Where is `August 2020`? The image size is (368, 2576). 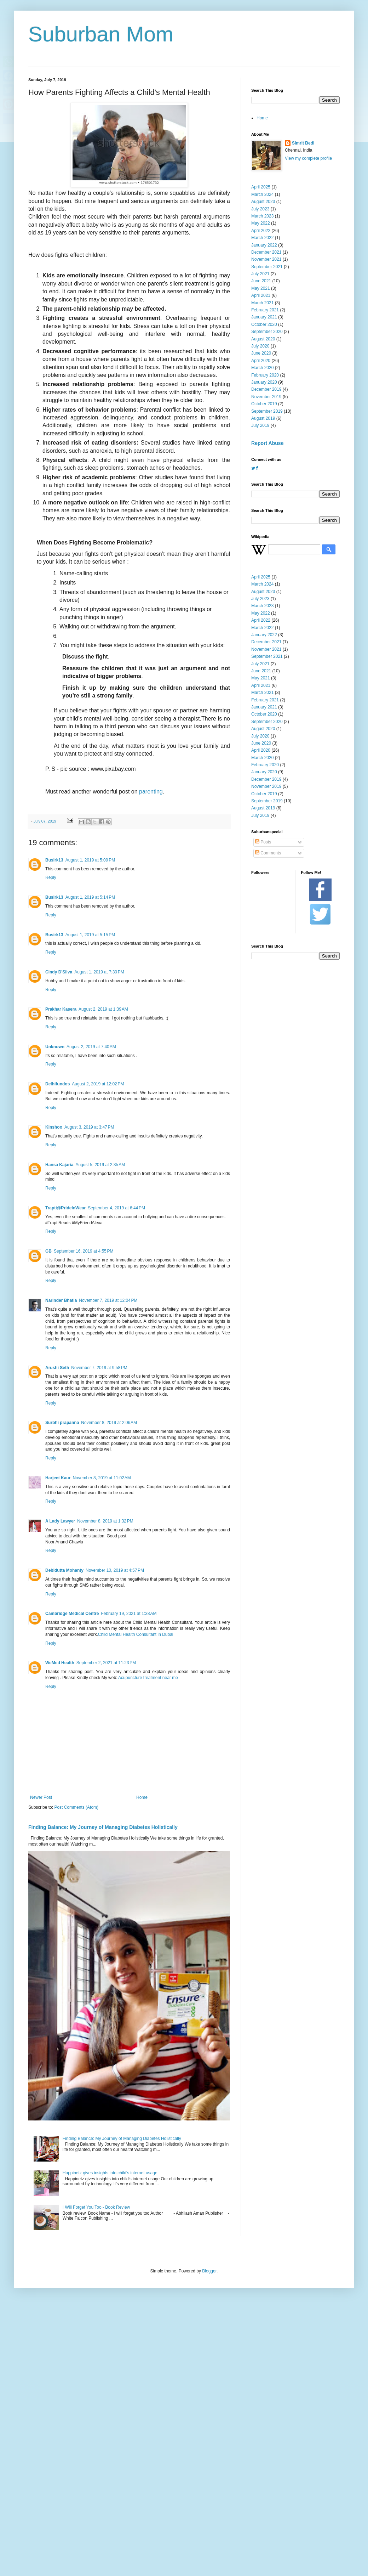 August 2020 is located at coordinates (263, 339).